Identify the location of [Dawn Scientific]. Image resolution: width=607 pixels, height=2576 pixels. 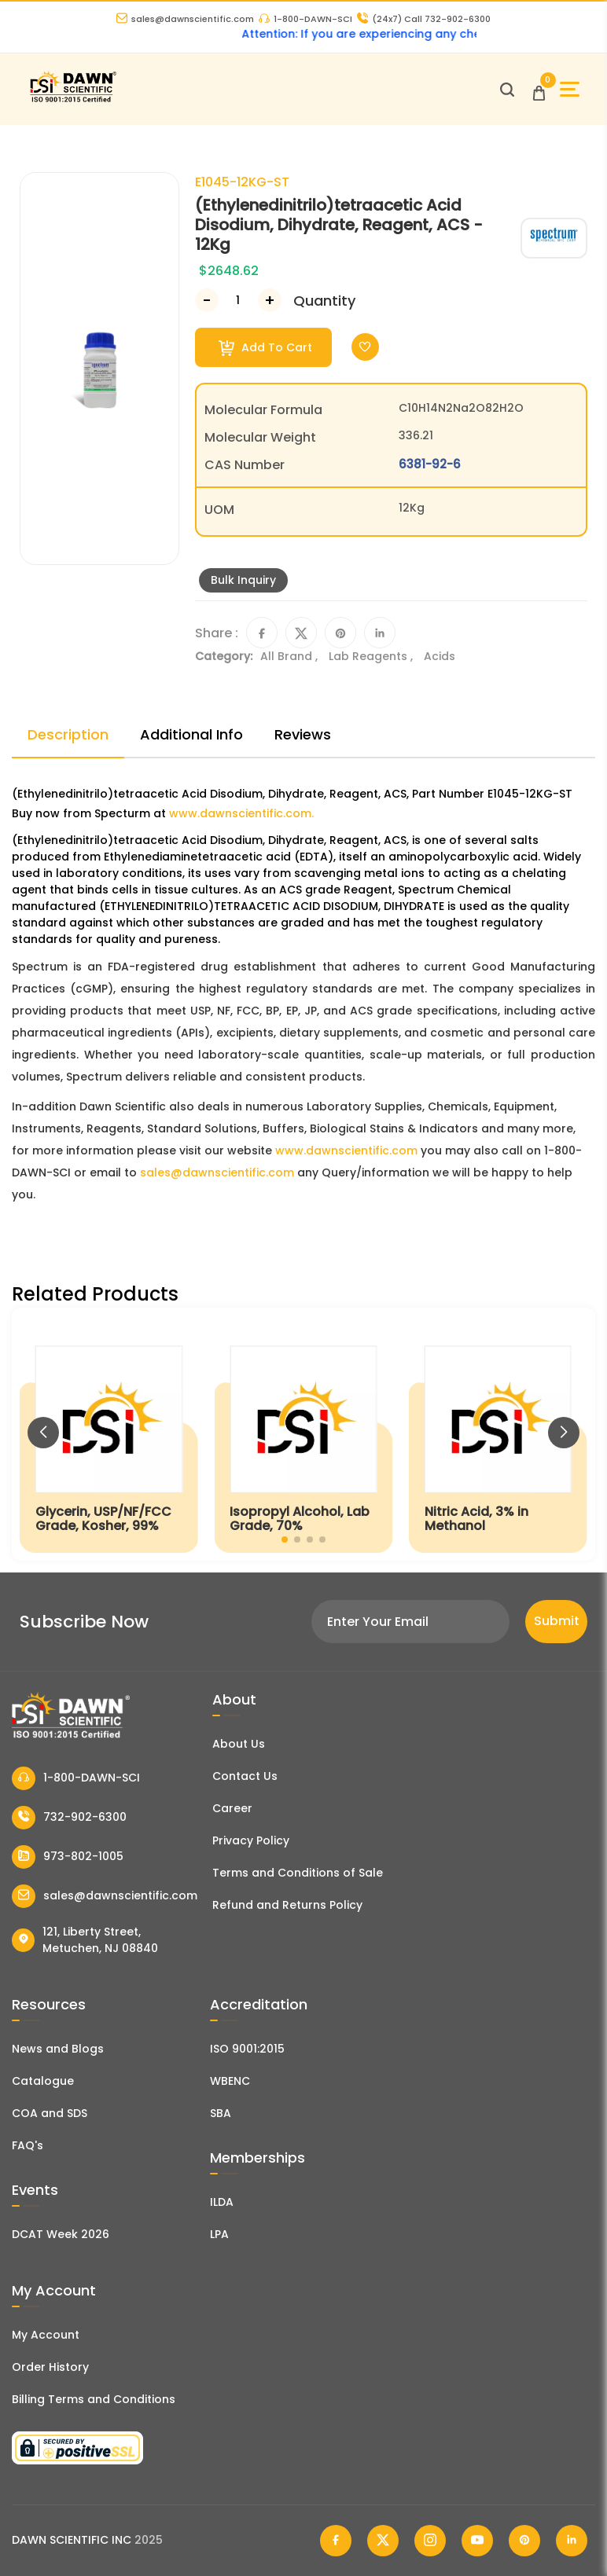
(73, 100).